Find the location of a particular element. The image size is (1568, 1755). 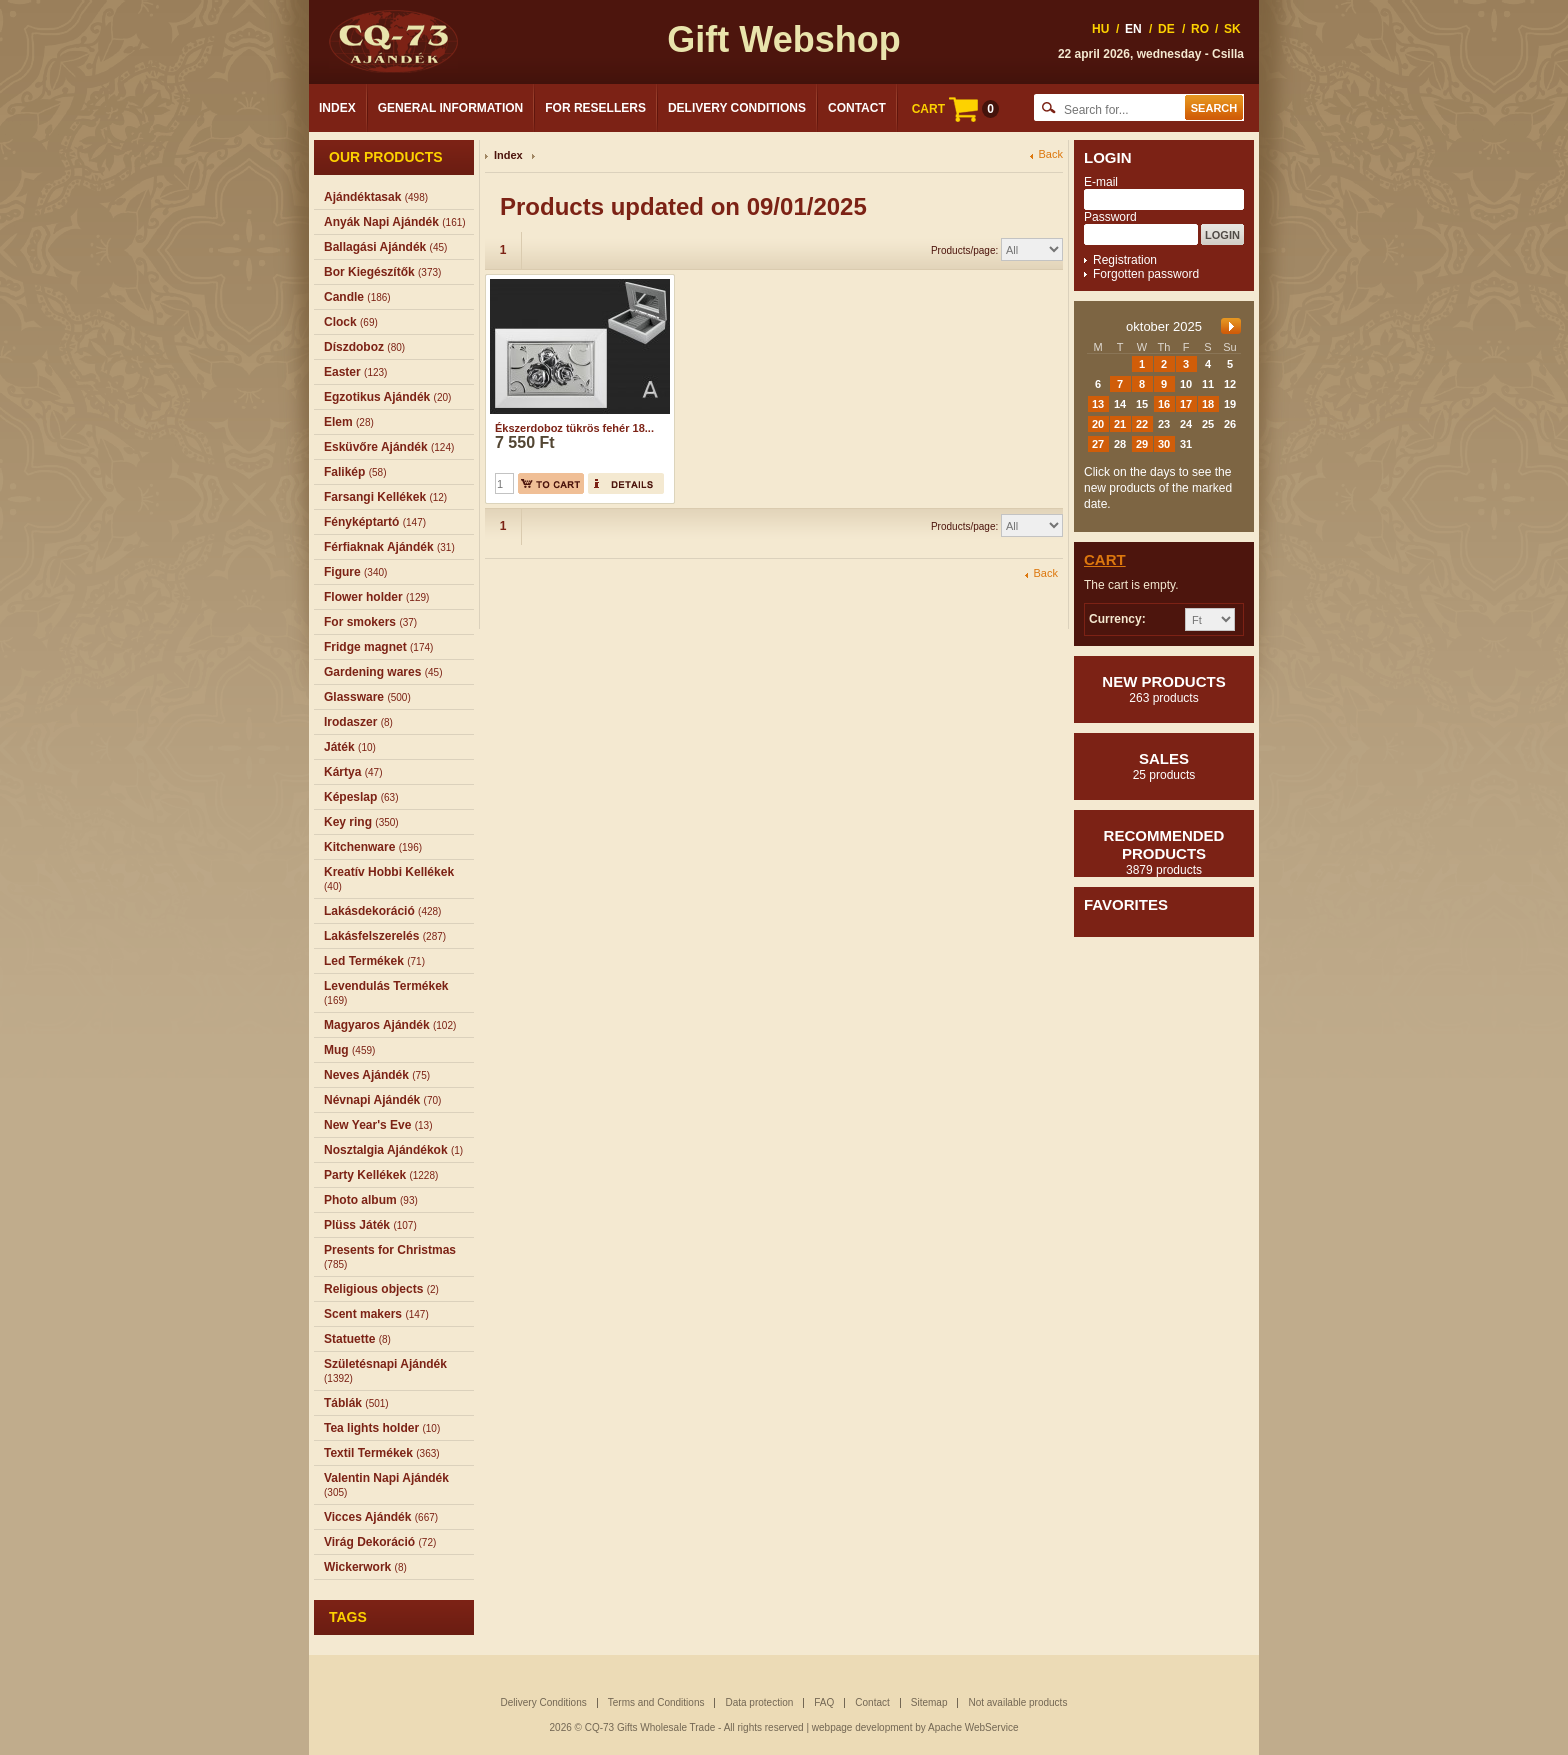

Not available products is located at coordinates (1017, 1702).